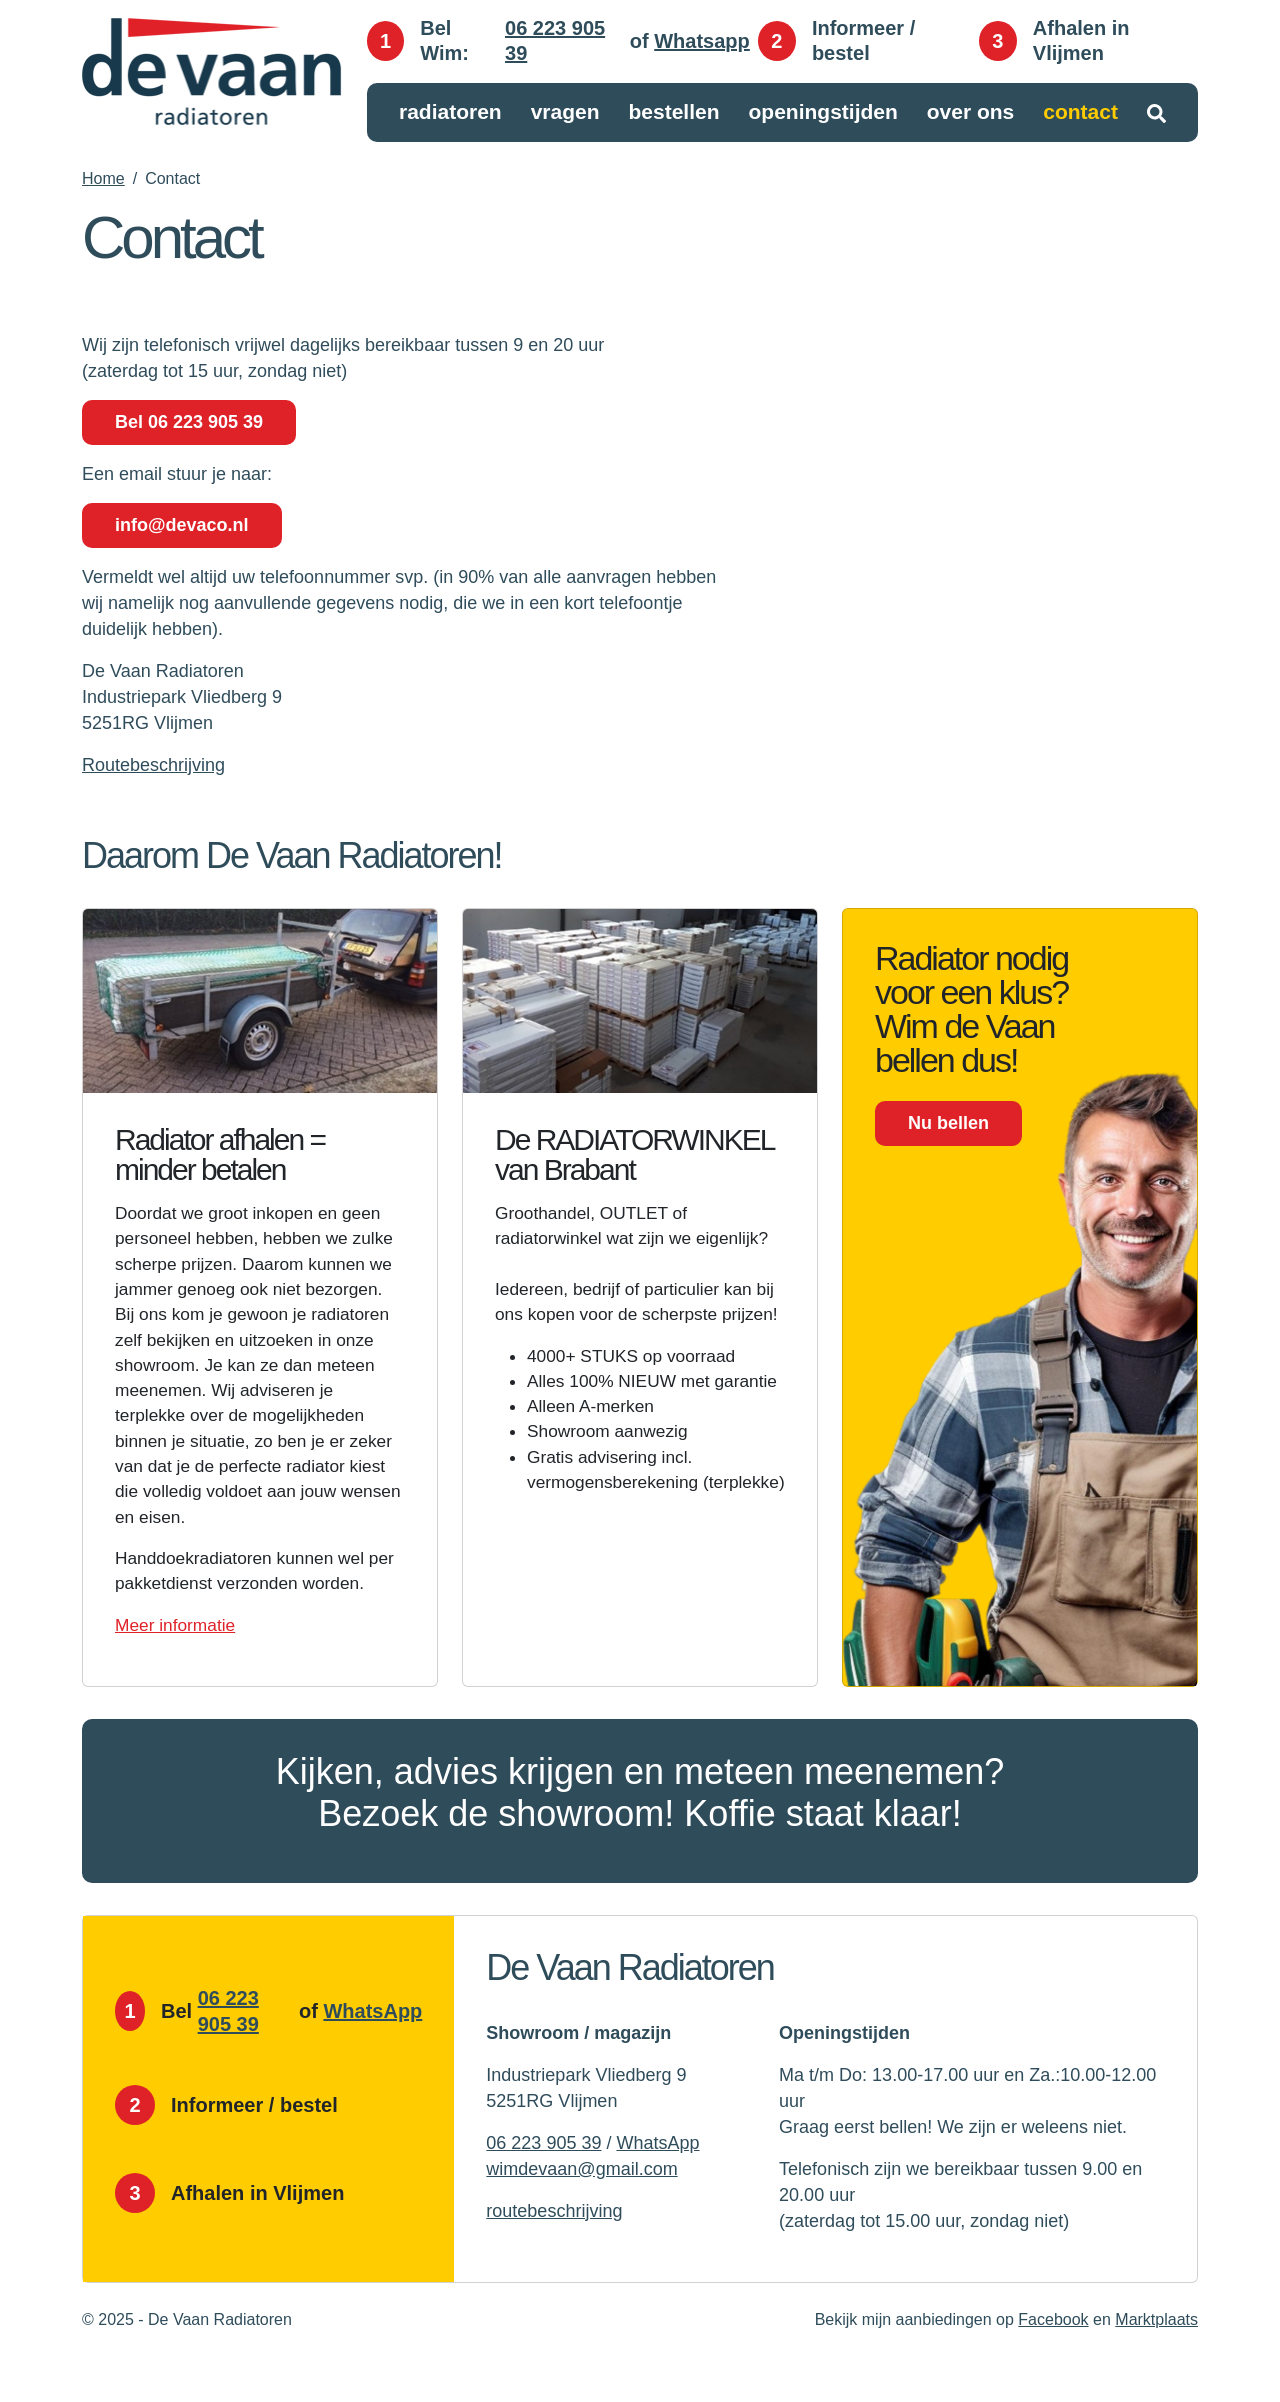 The width and height of the screenshot is (1280, 2402). I want to click on Contact, so click(1080, 112).